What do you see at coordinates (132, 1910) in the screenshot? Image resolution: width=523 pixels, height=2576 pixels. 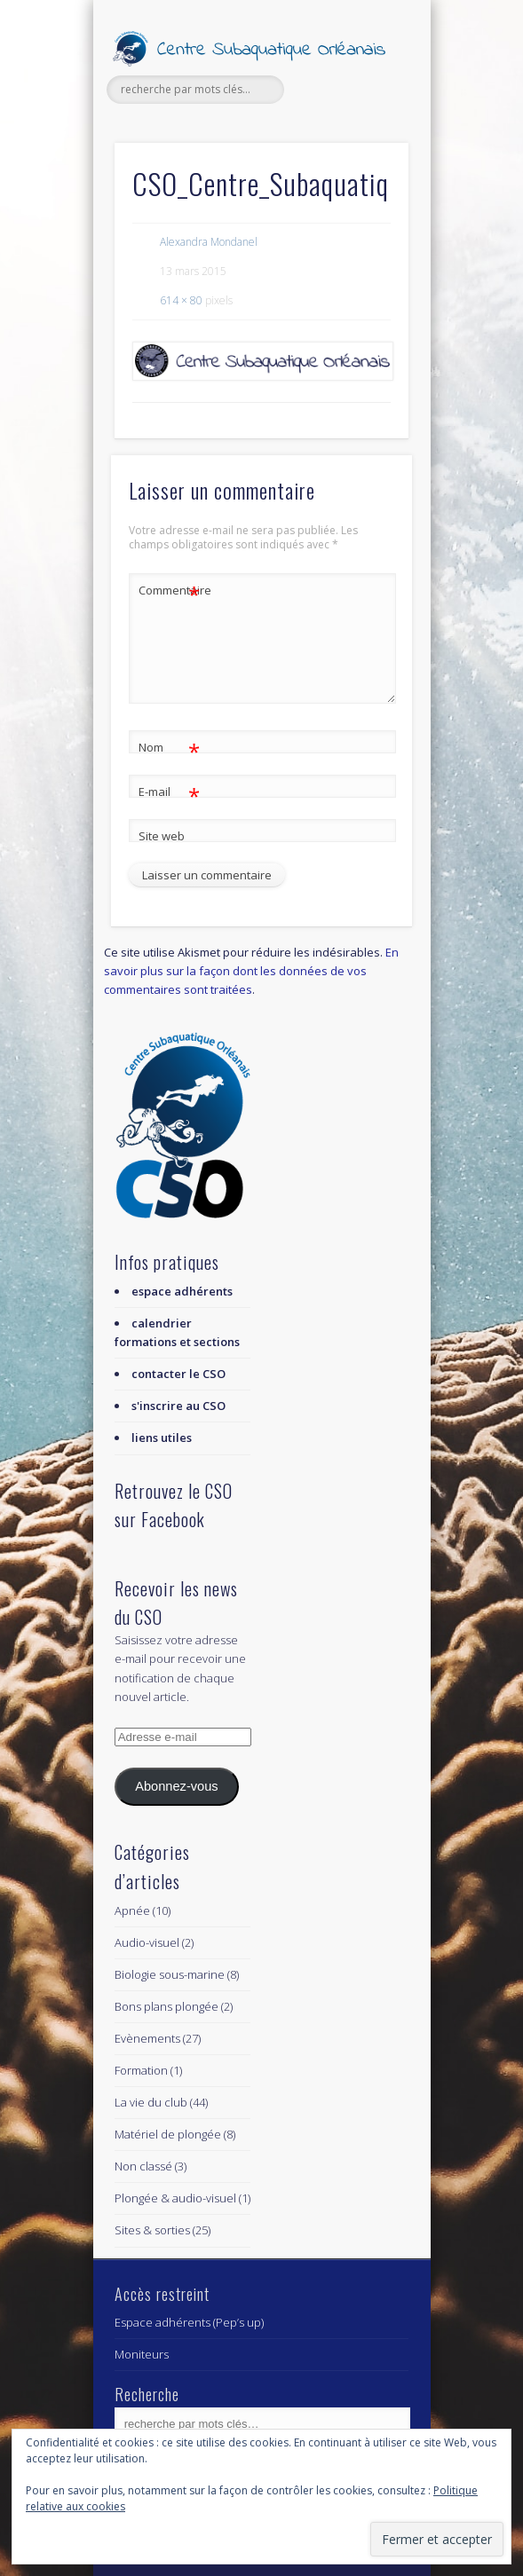 I see `Apnée` at bounding box center [132, 1910].